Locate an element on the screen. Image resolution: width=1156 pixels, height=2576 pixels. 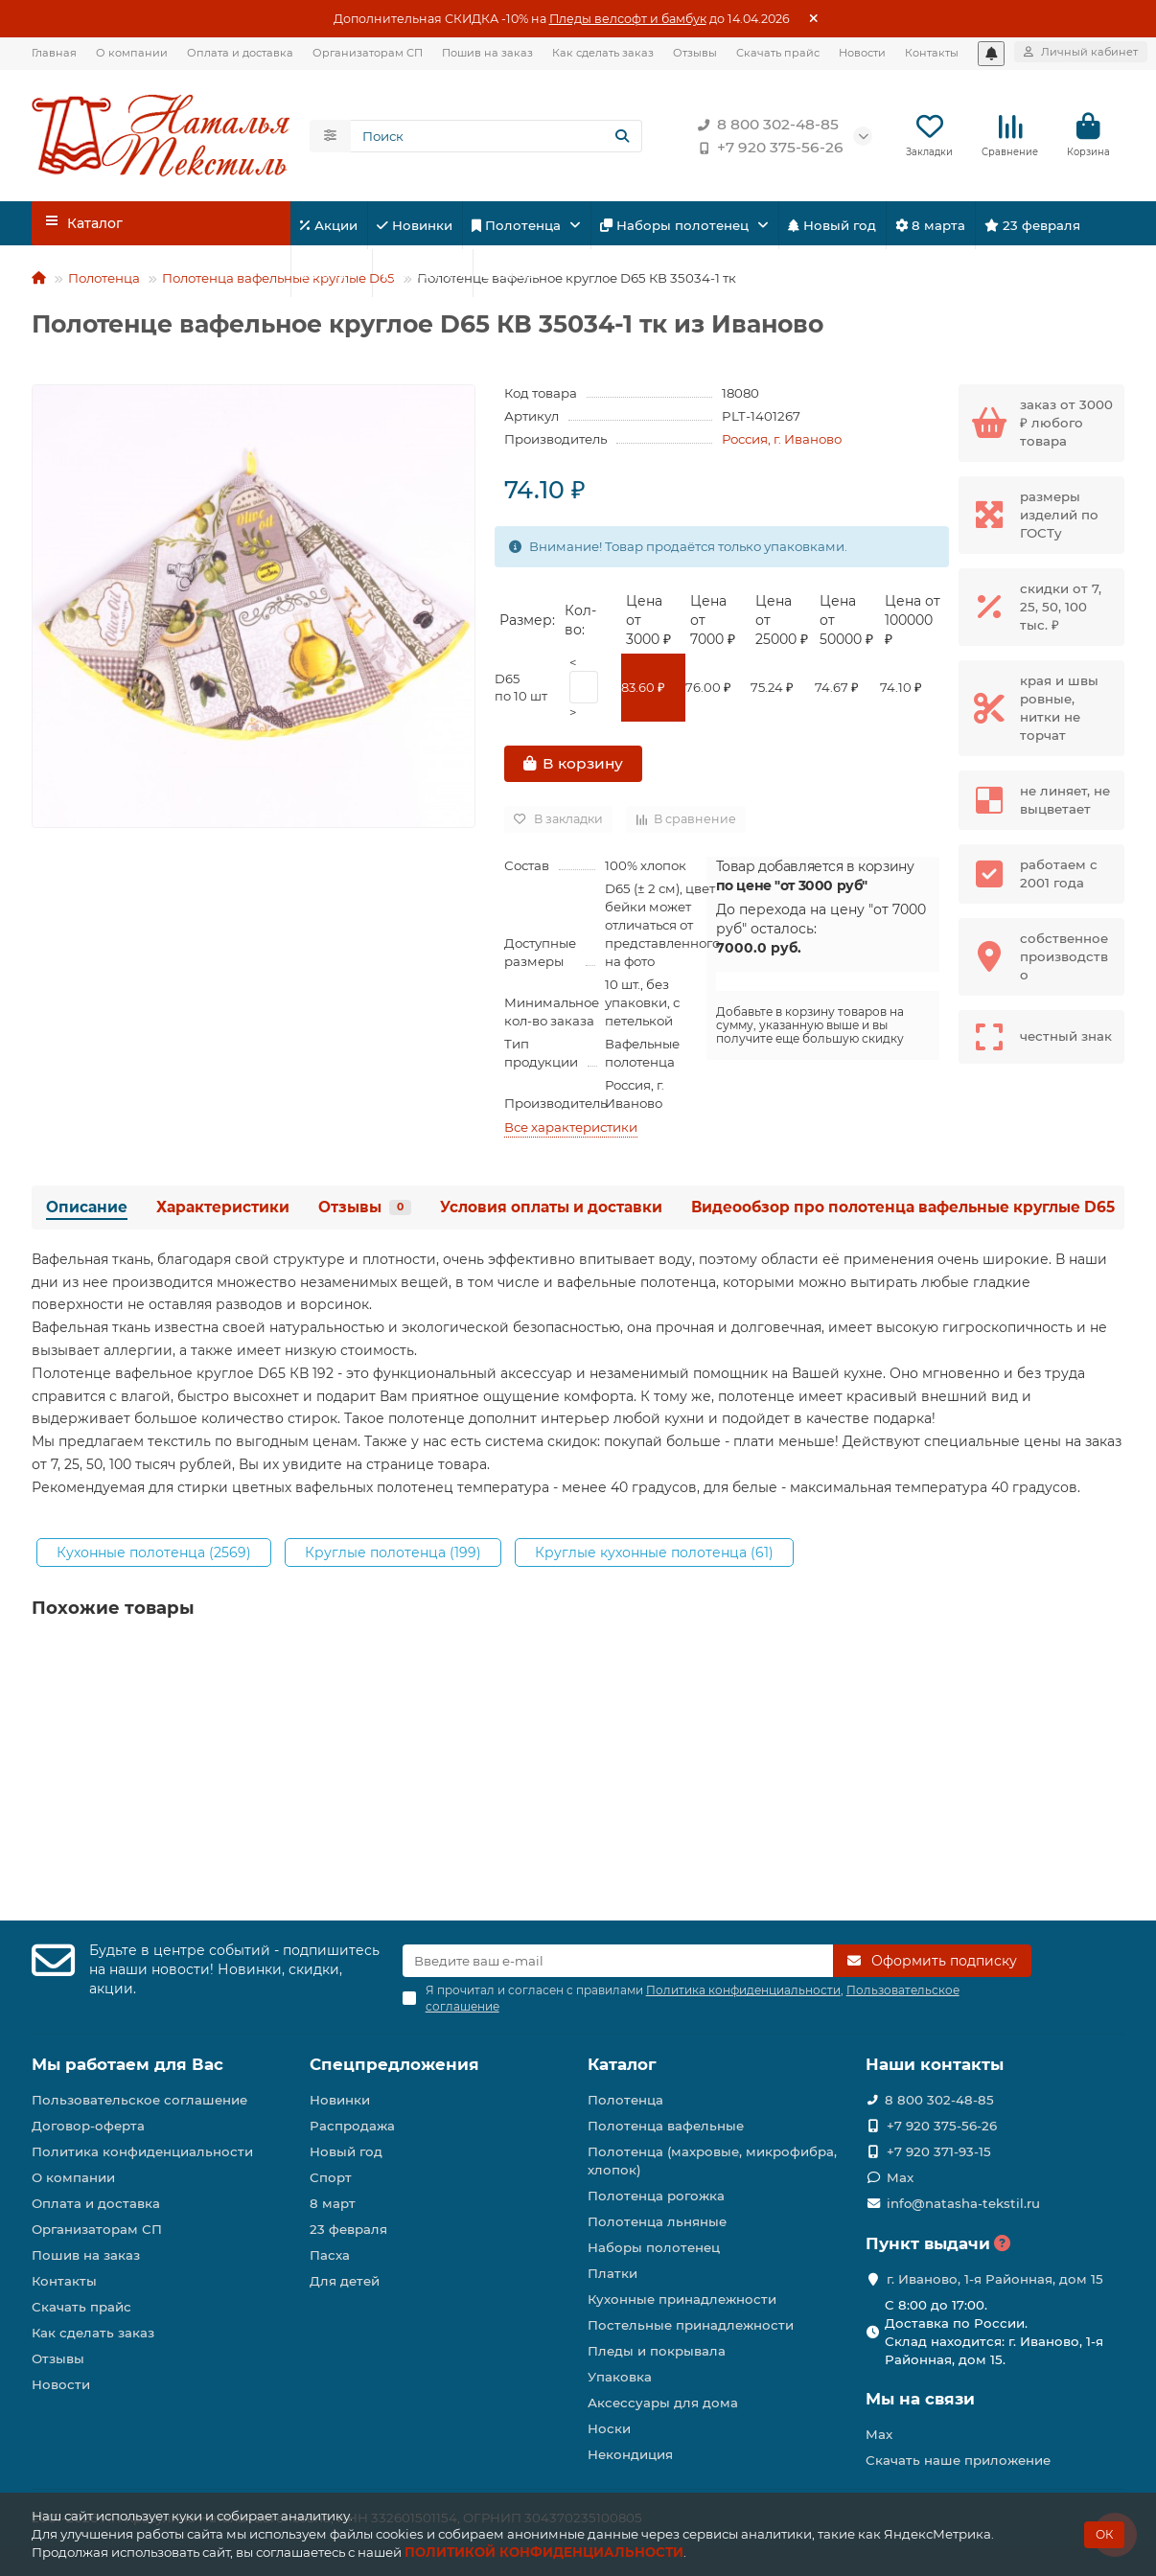
Наборы полотенец is located at coordinates (676, 225).